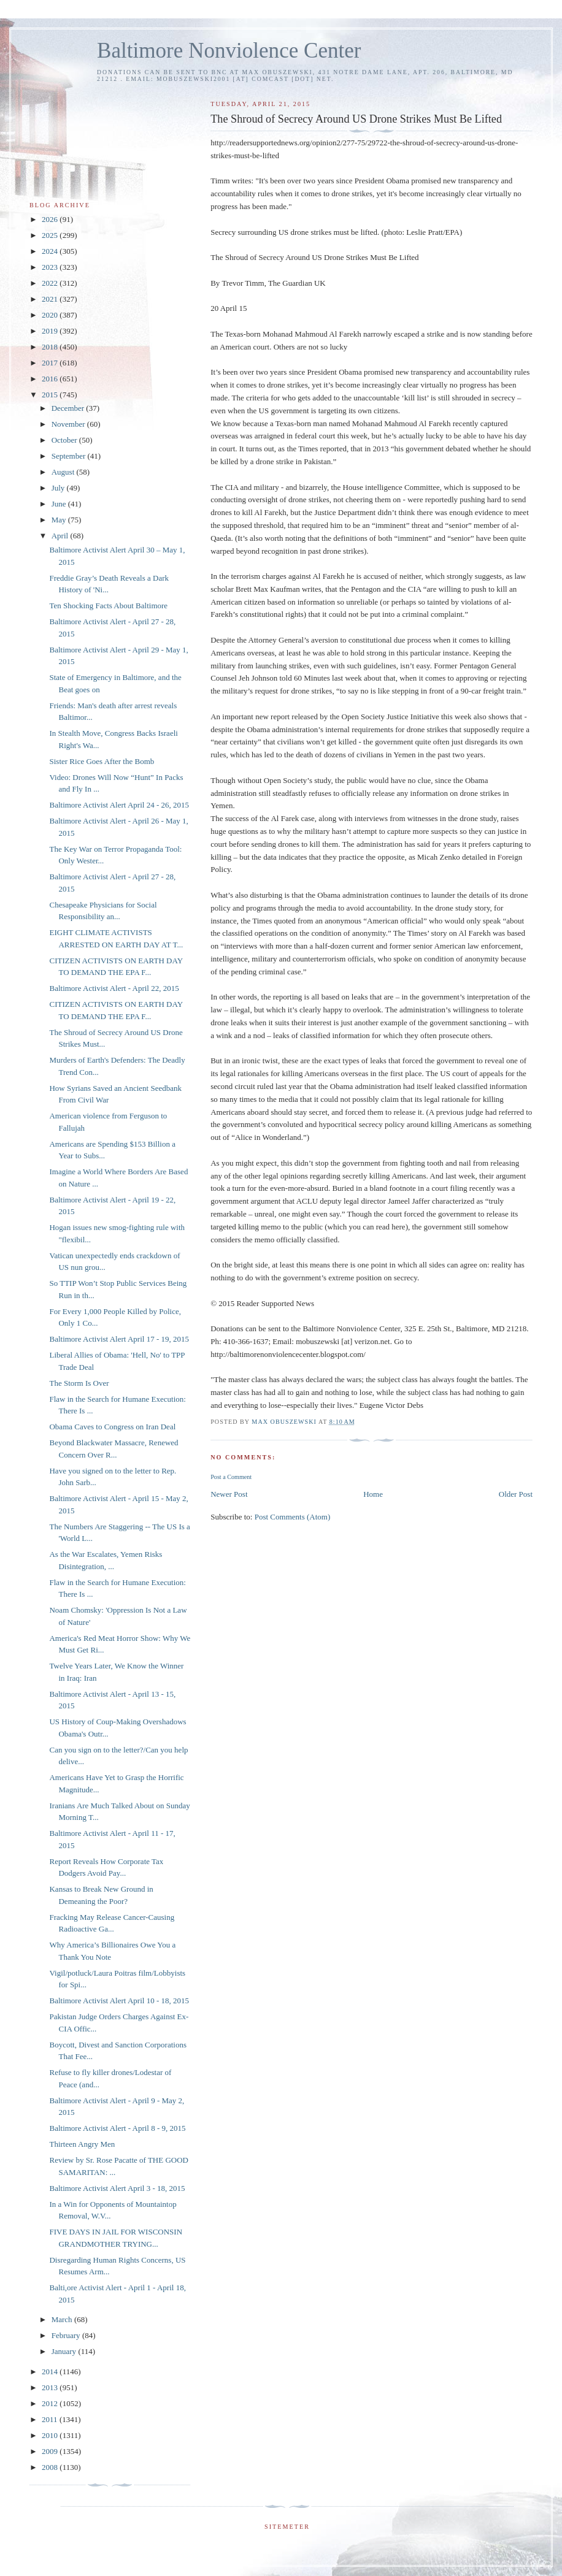  I want to click on Obama Caves to Congress on Iran Deal, so click(112, 1426).